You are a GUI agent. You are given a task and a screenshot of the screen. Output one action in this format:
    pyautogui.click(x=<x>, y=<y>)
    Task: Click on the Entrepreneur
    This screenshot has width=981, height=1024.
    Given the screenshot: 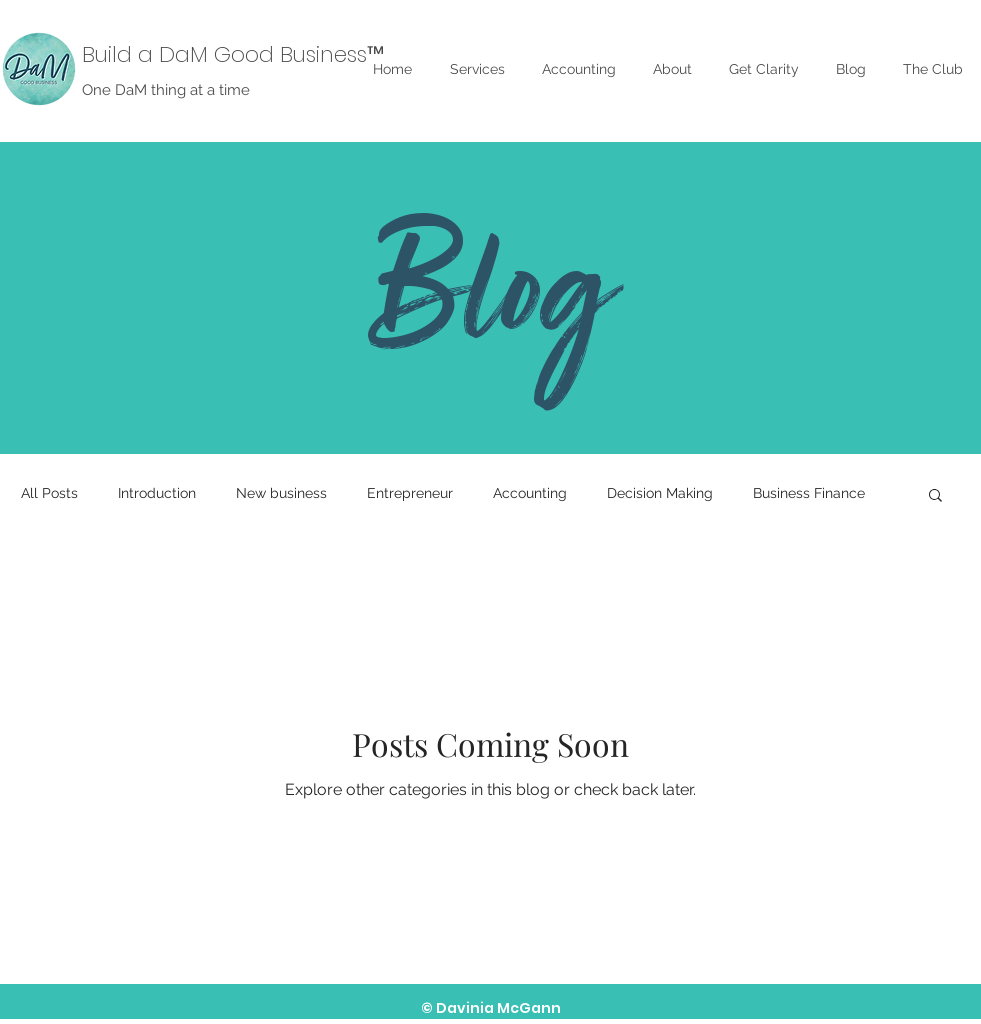 What is the action you would take?
    pyautogui.click(x=410, y=493)
    